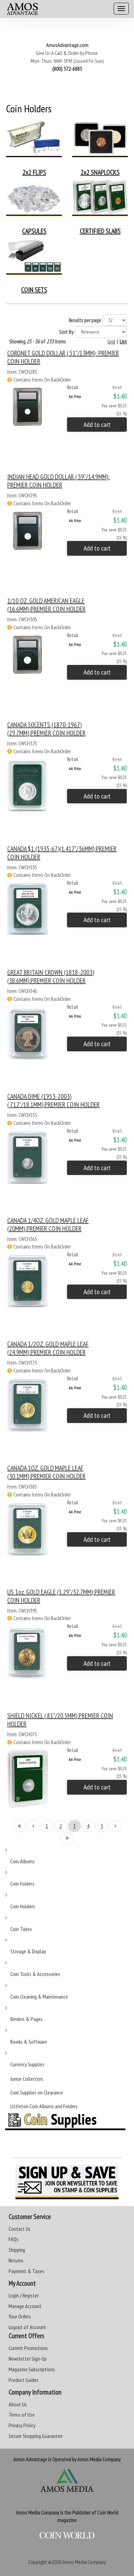 This screenshot has width=134, height=2576. I want to click on Payment & Taxes, so click(26, 2271).